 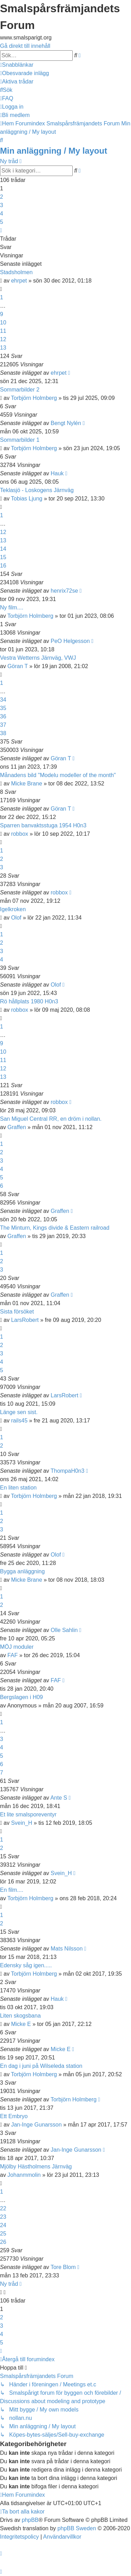 I want to click on MÖJ moduler, so click(x=17, y=1647).